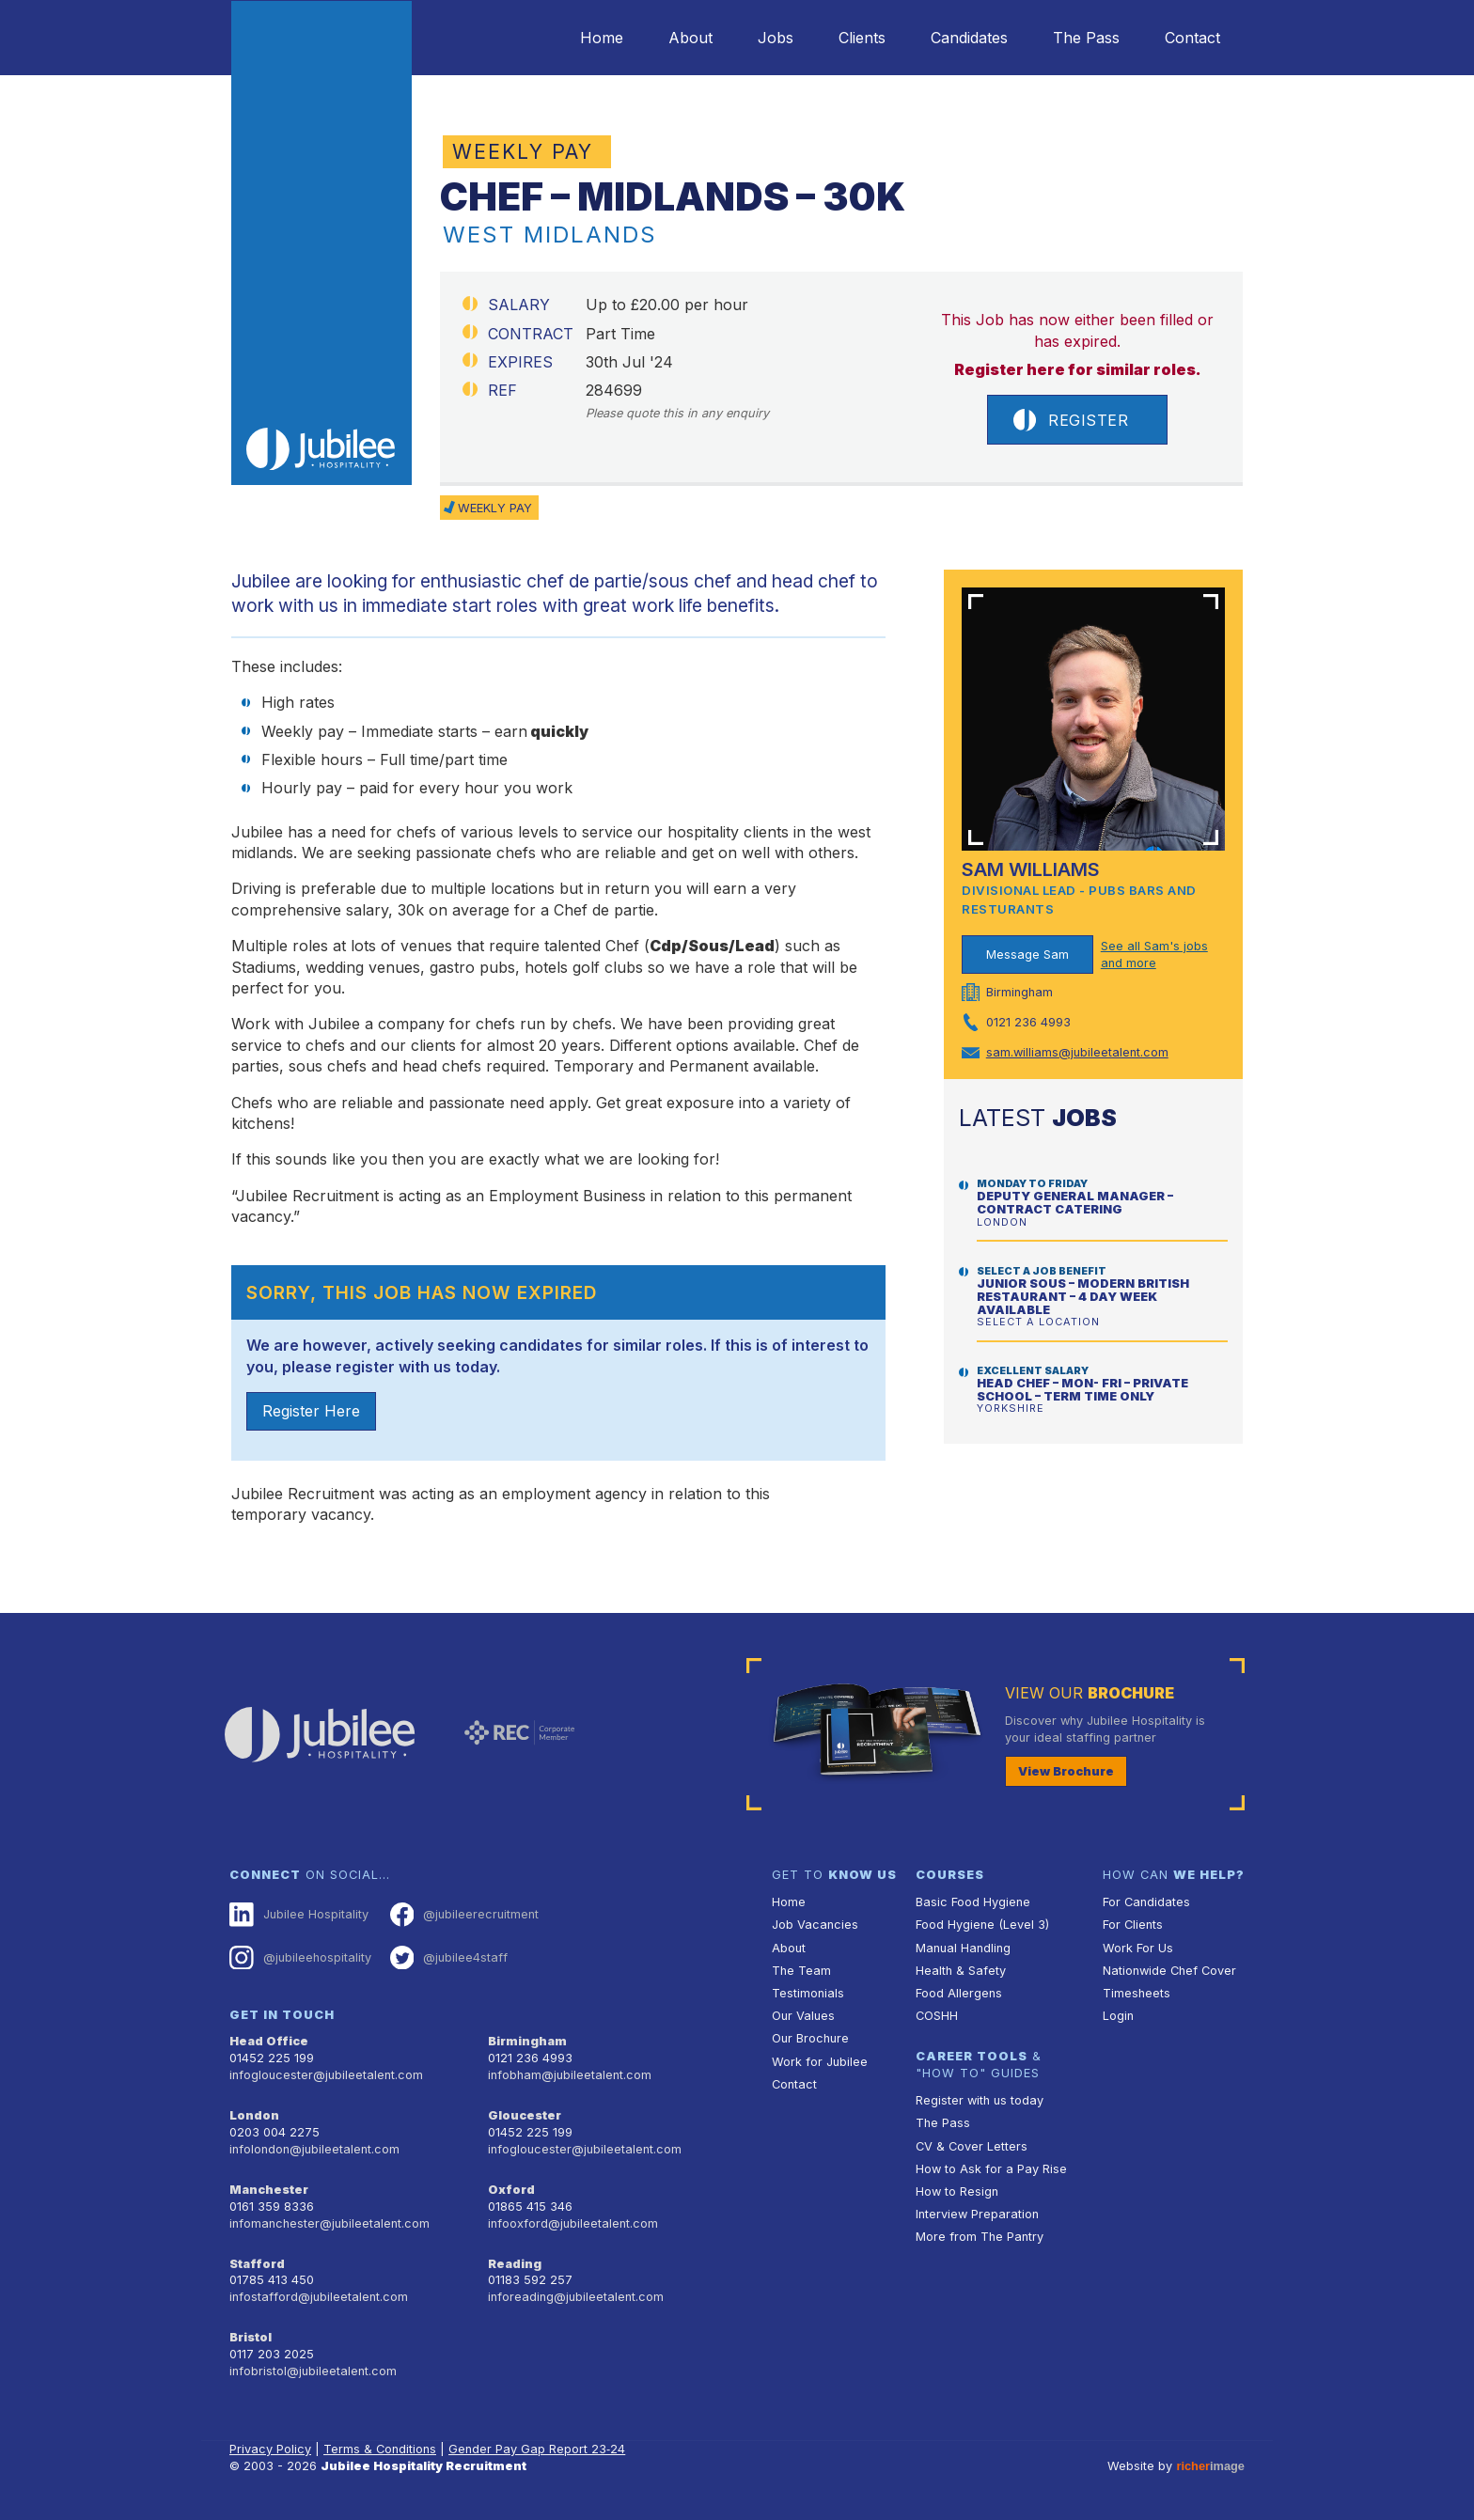 This screenshot has width=1474, height=2520. What do you see at coordinates (569, 2075) in the screenshot?
I see `infobham@jubileetalent.com` at bounding box center [569, 2075].